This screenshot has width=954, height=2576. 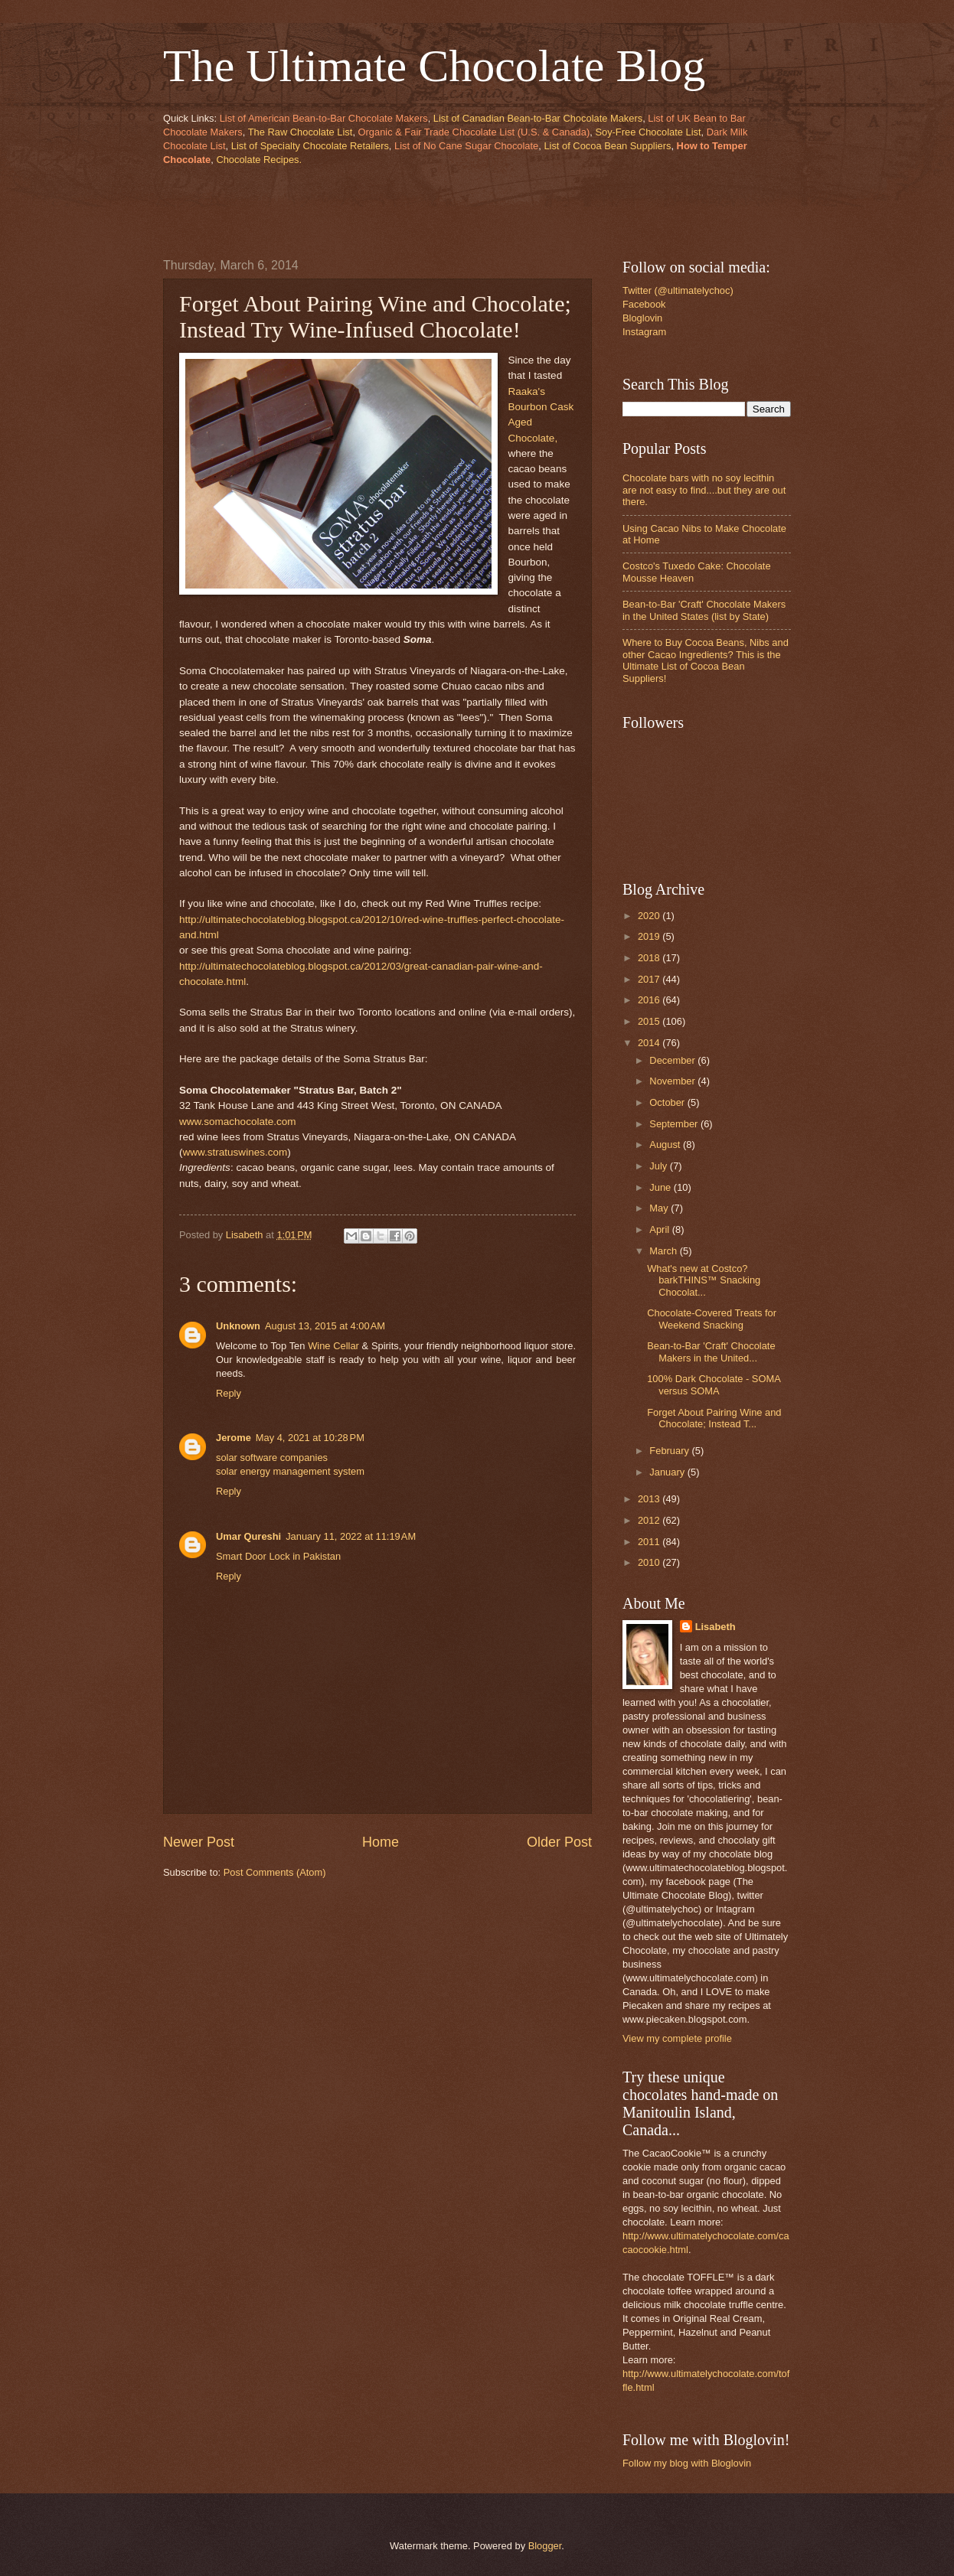 What do you see at coordinates (650, 1499) in the screenshot?
I see `2013` at bounding box center [650, 1499].